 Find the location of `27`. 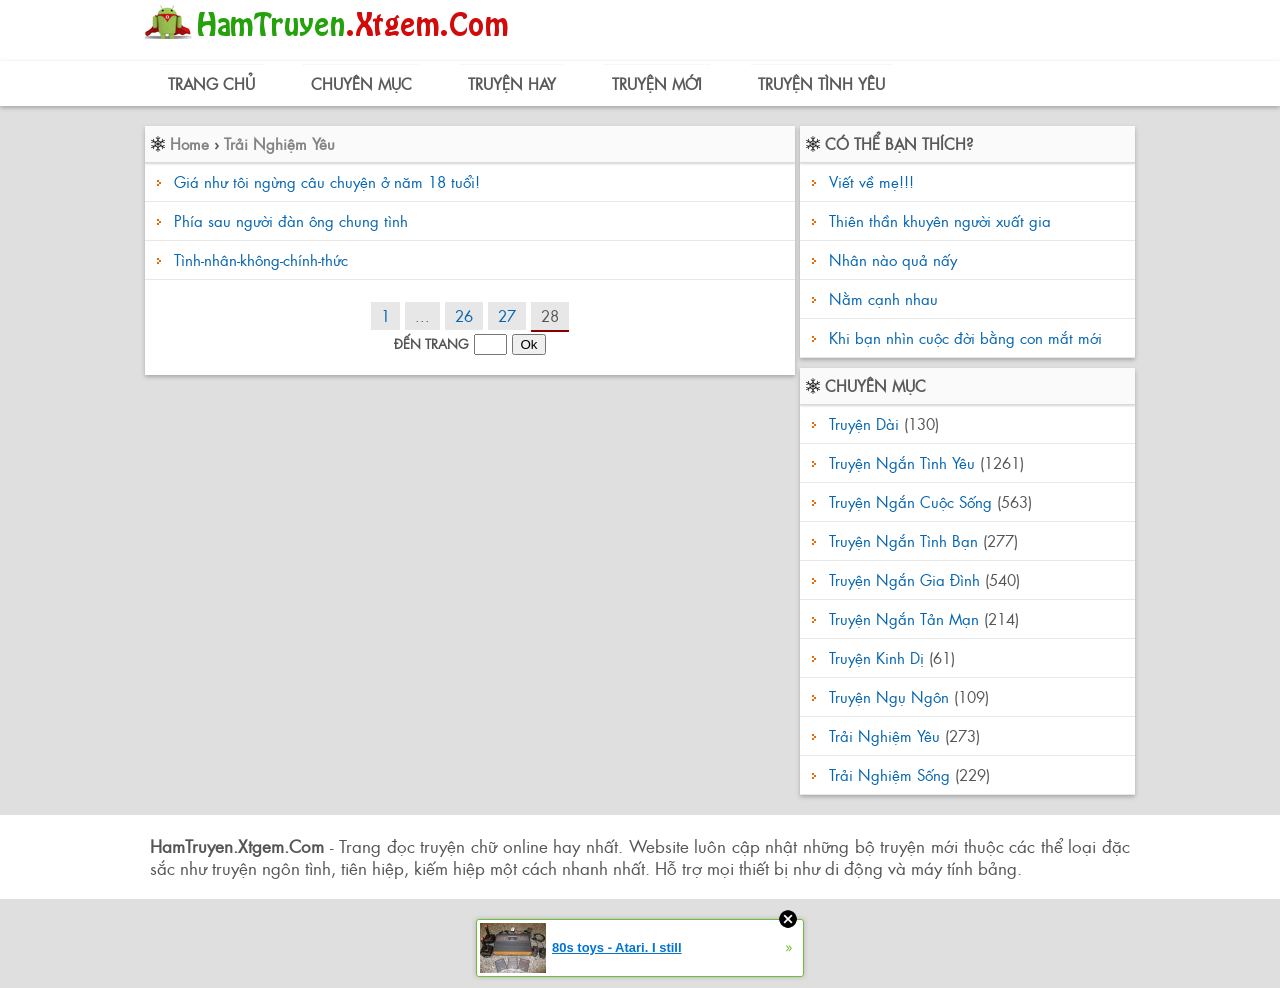

27 is located at coordinates (507, 315).